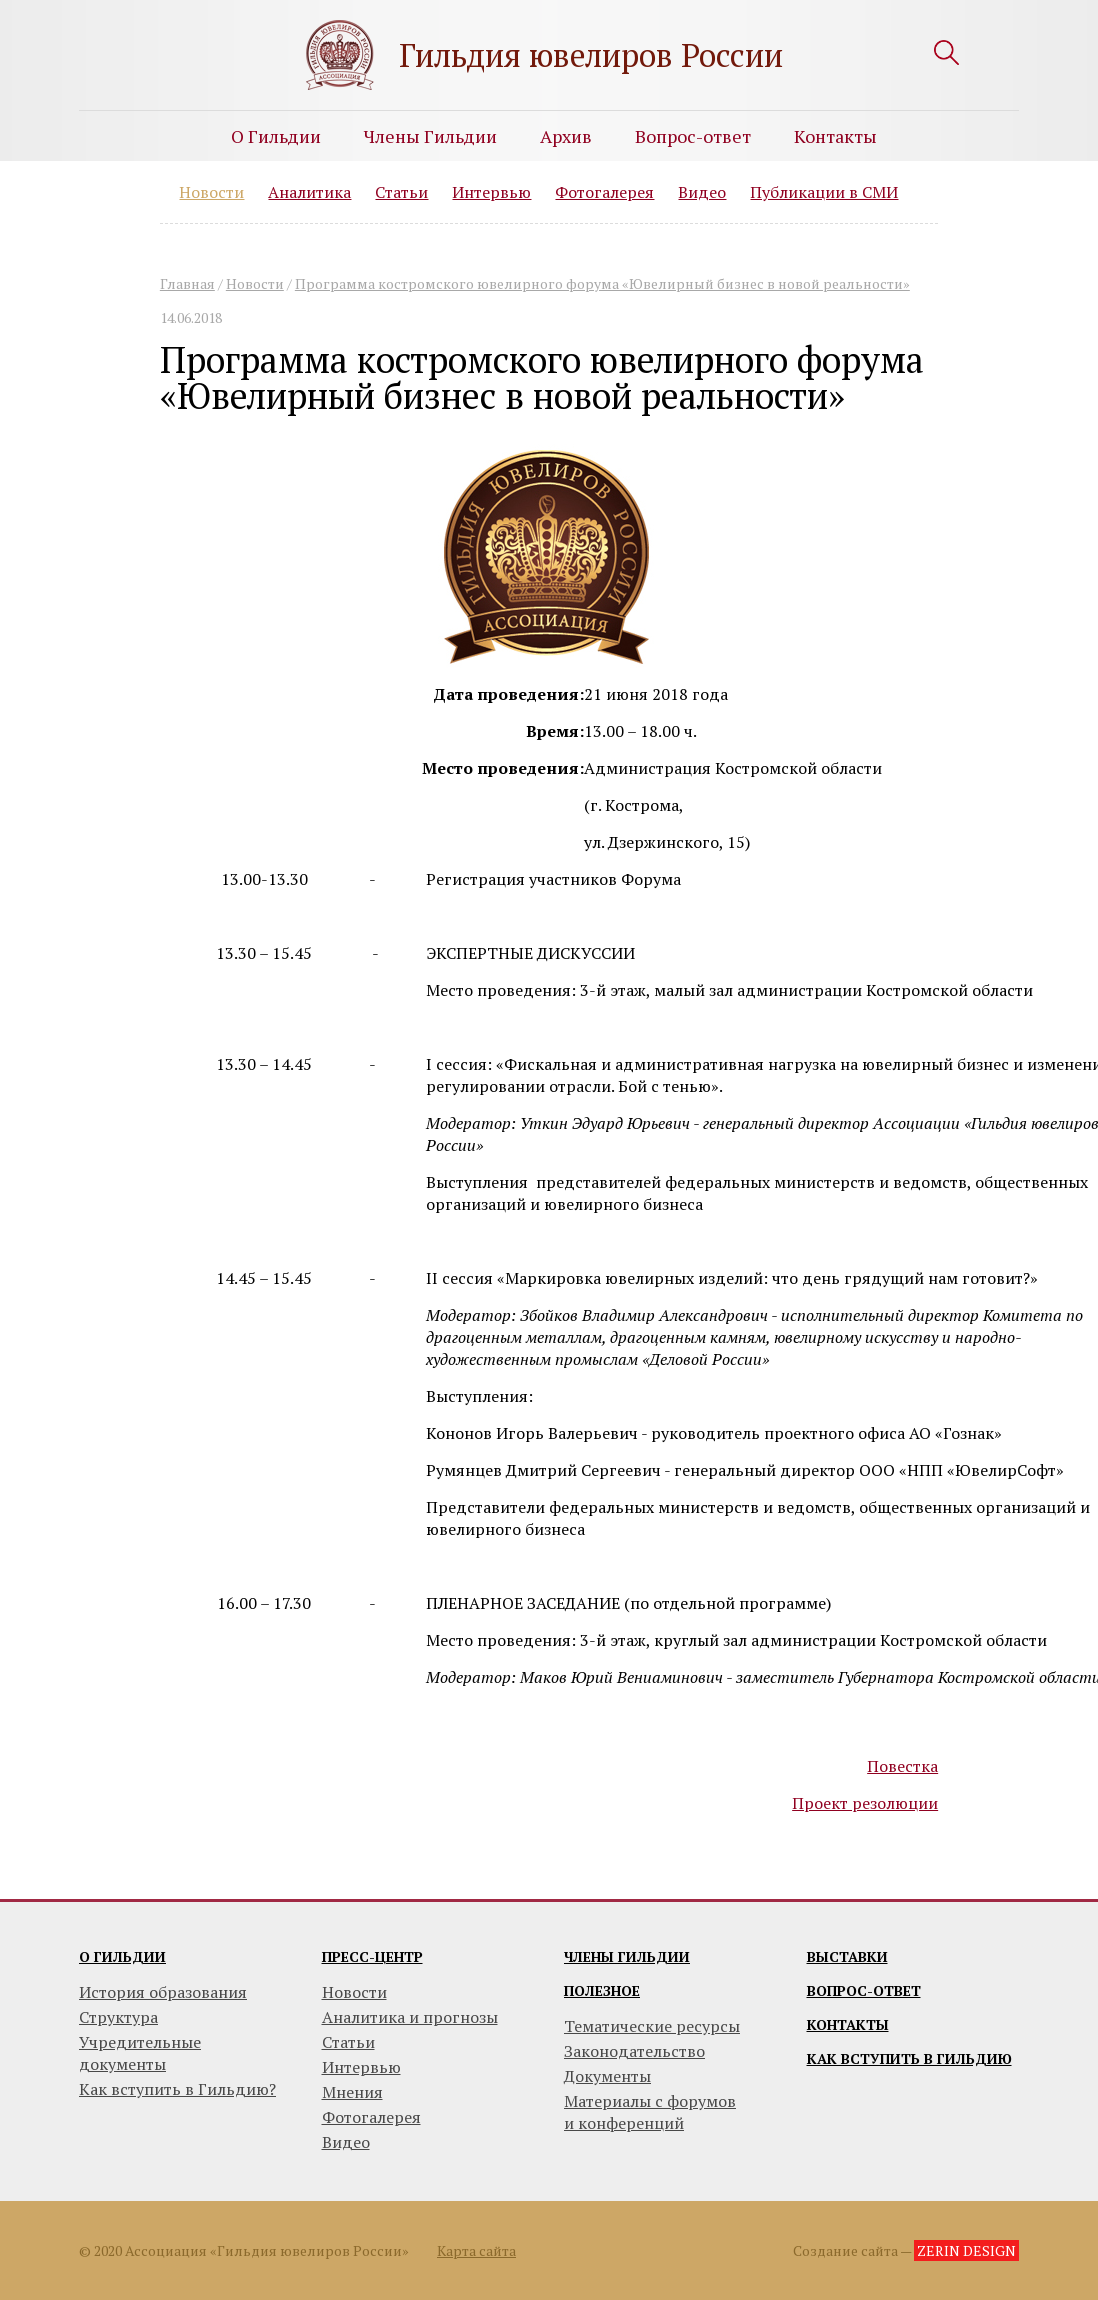  I want to click on Фотогалерея, so click(604, 192).